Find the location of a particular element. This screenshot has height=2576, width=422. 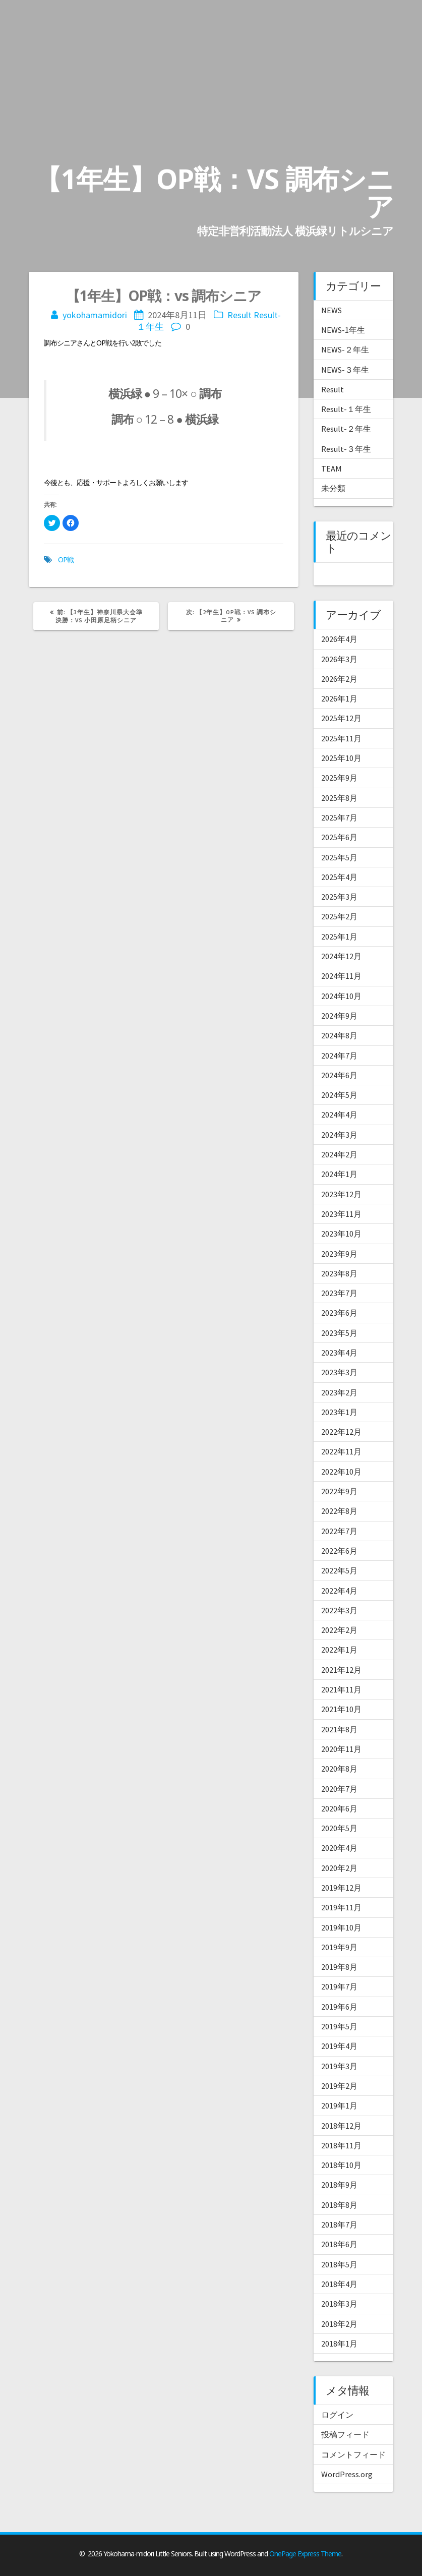

2022年8月 is located at coordinates (339, 1511).